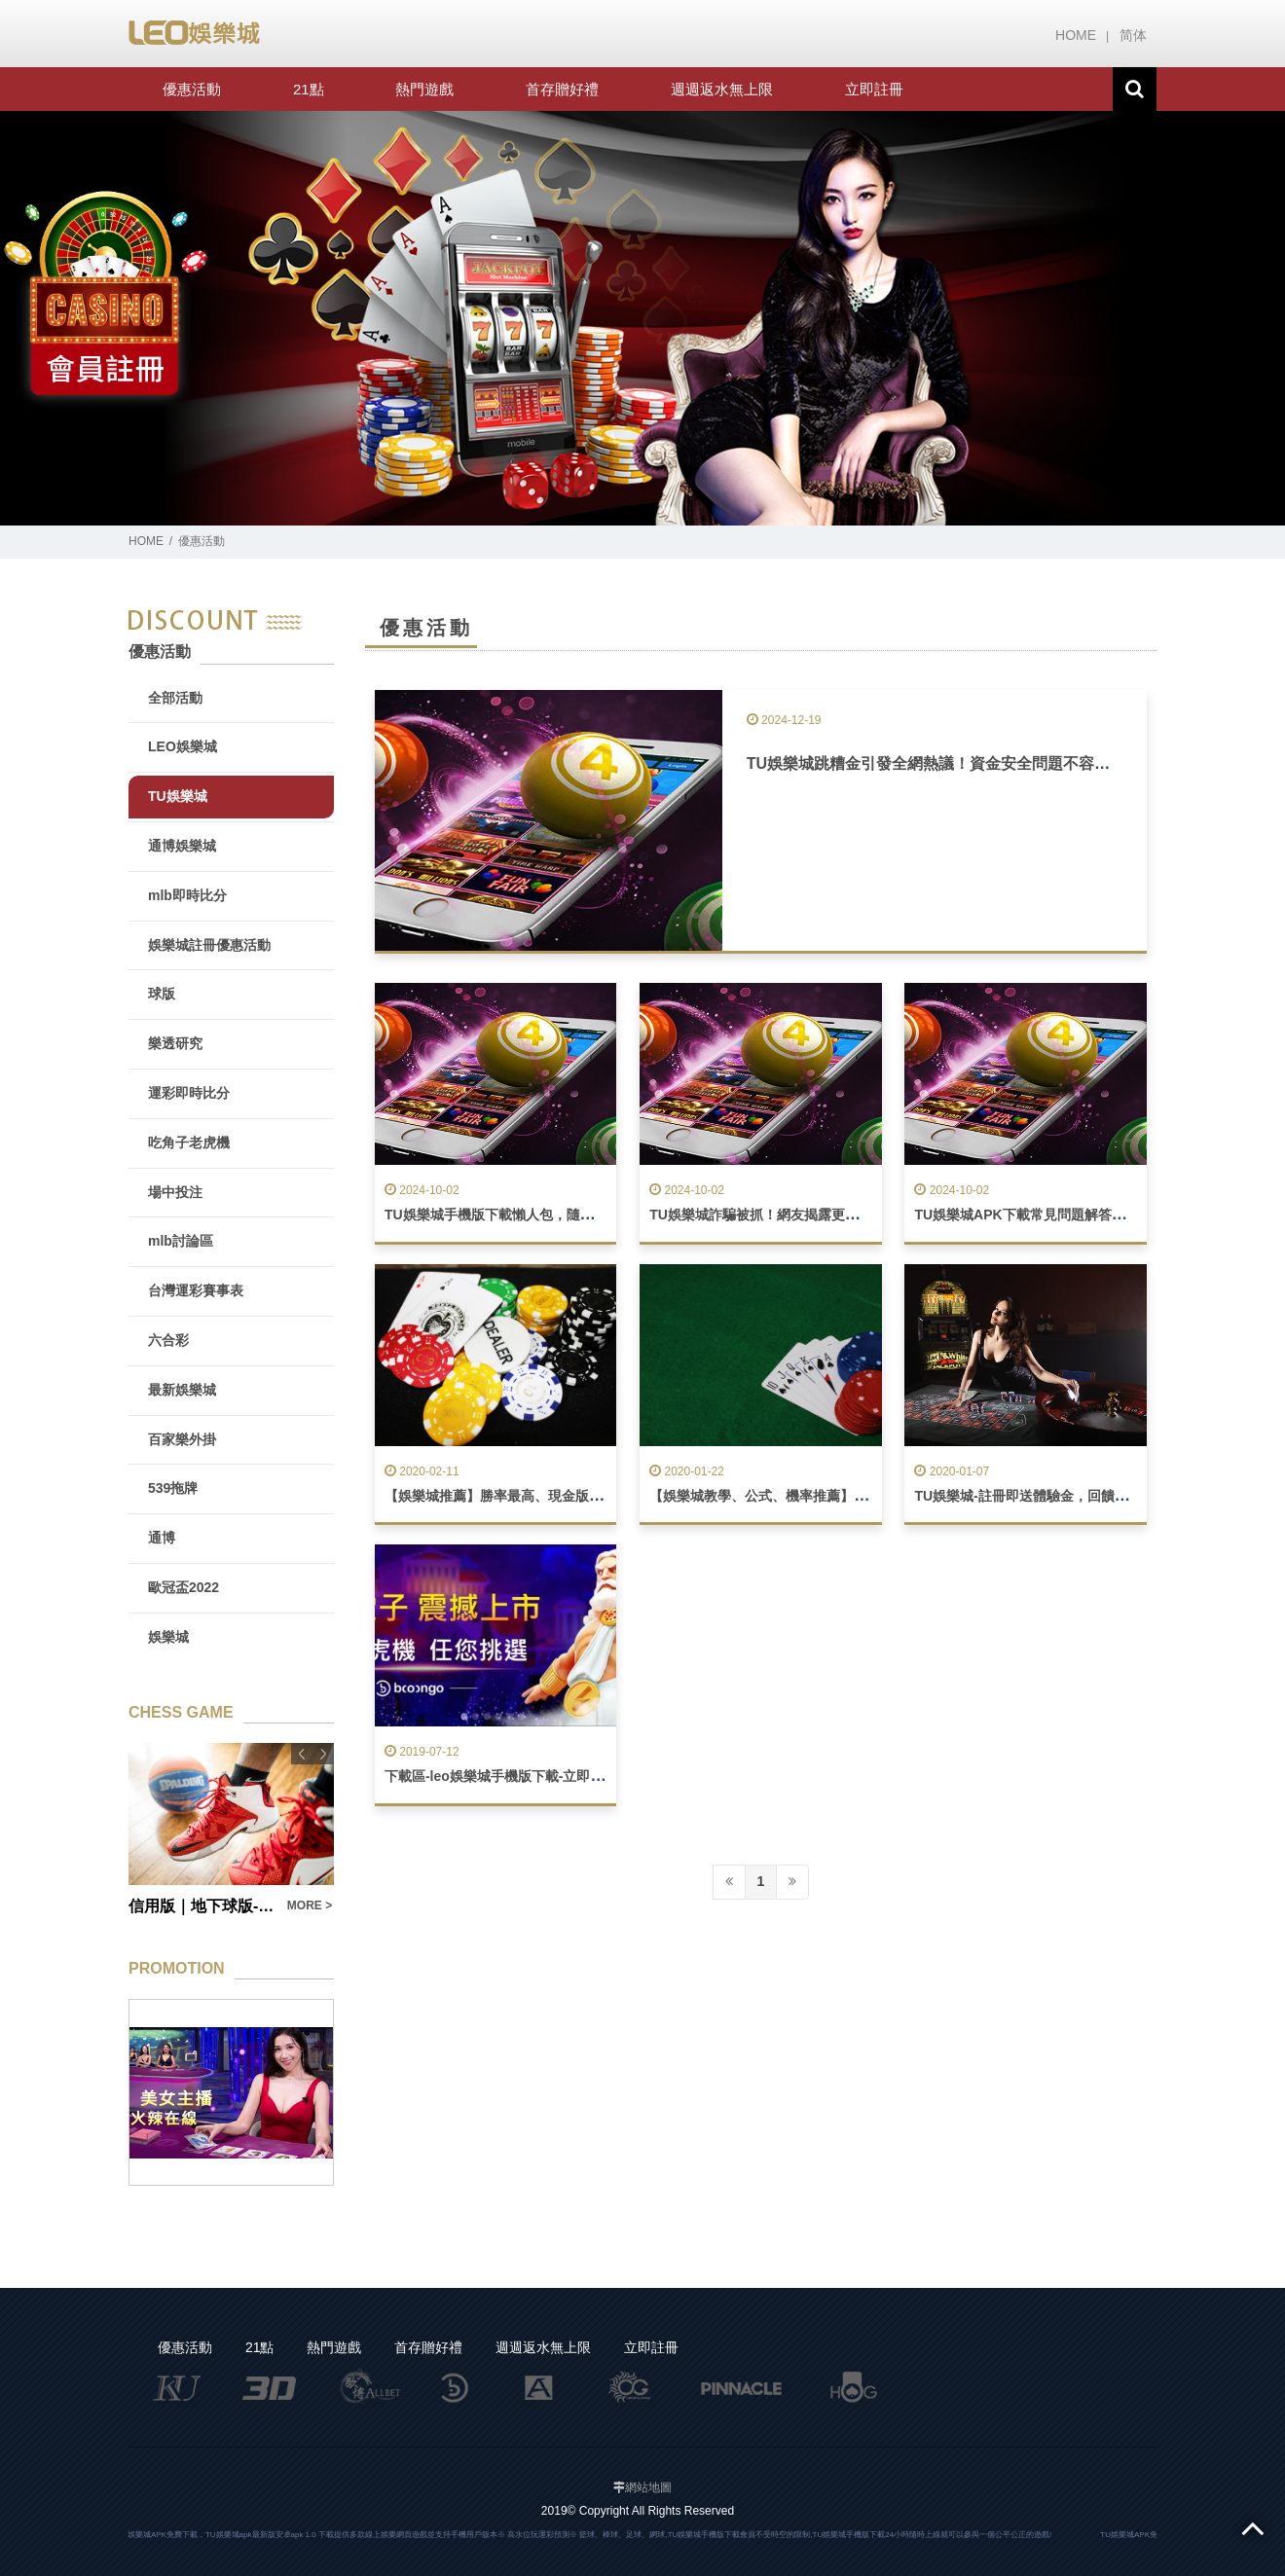 This screenshot has width=1285, height=2576. Describe the element at coordinates (301, 1753) in the screenshot. I see `Previous [button]` at that location.